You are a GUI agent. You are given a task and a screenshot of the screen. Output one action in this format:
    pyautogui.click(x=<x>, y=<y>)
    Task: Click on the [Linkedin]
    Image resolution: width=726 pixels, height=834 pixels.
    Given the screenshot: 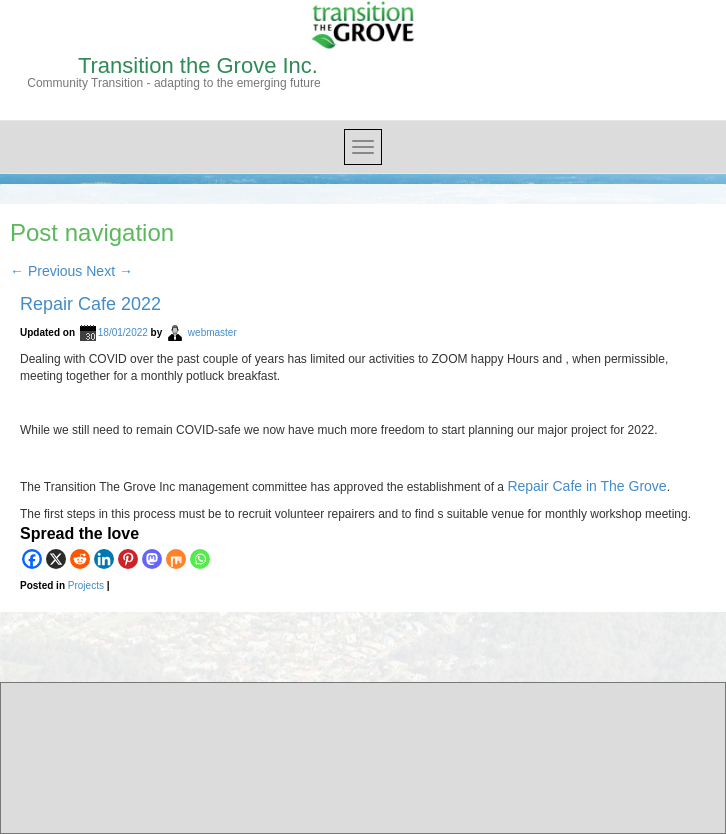 What is the action you would take?
    pyautogui.click(x=104, y=559)
    